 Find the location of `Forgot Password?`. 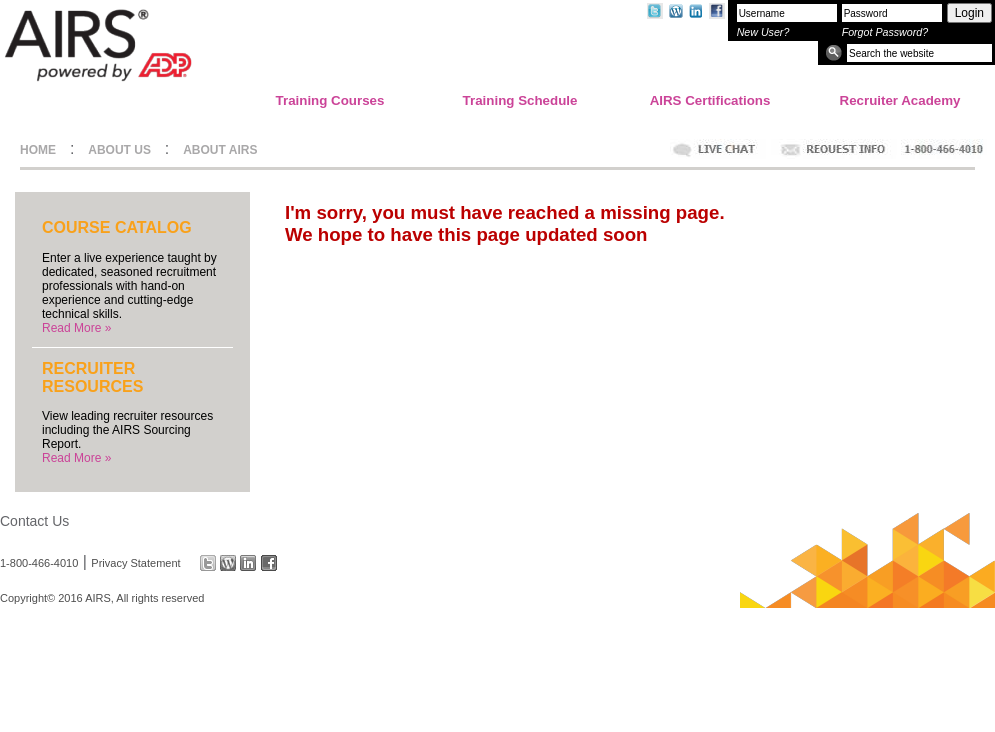

Forgot Password? is located at coordinates (885, 32).